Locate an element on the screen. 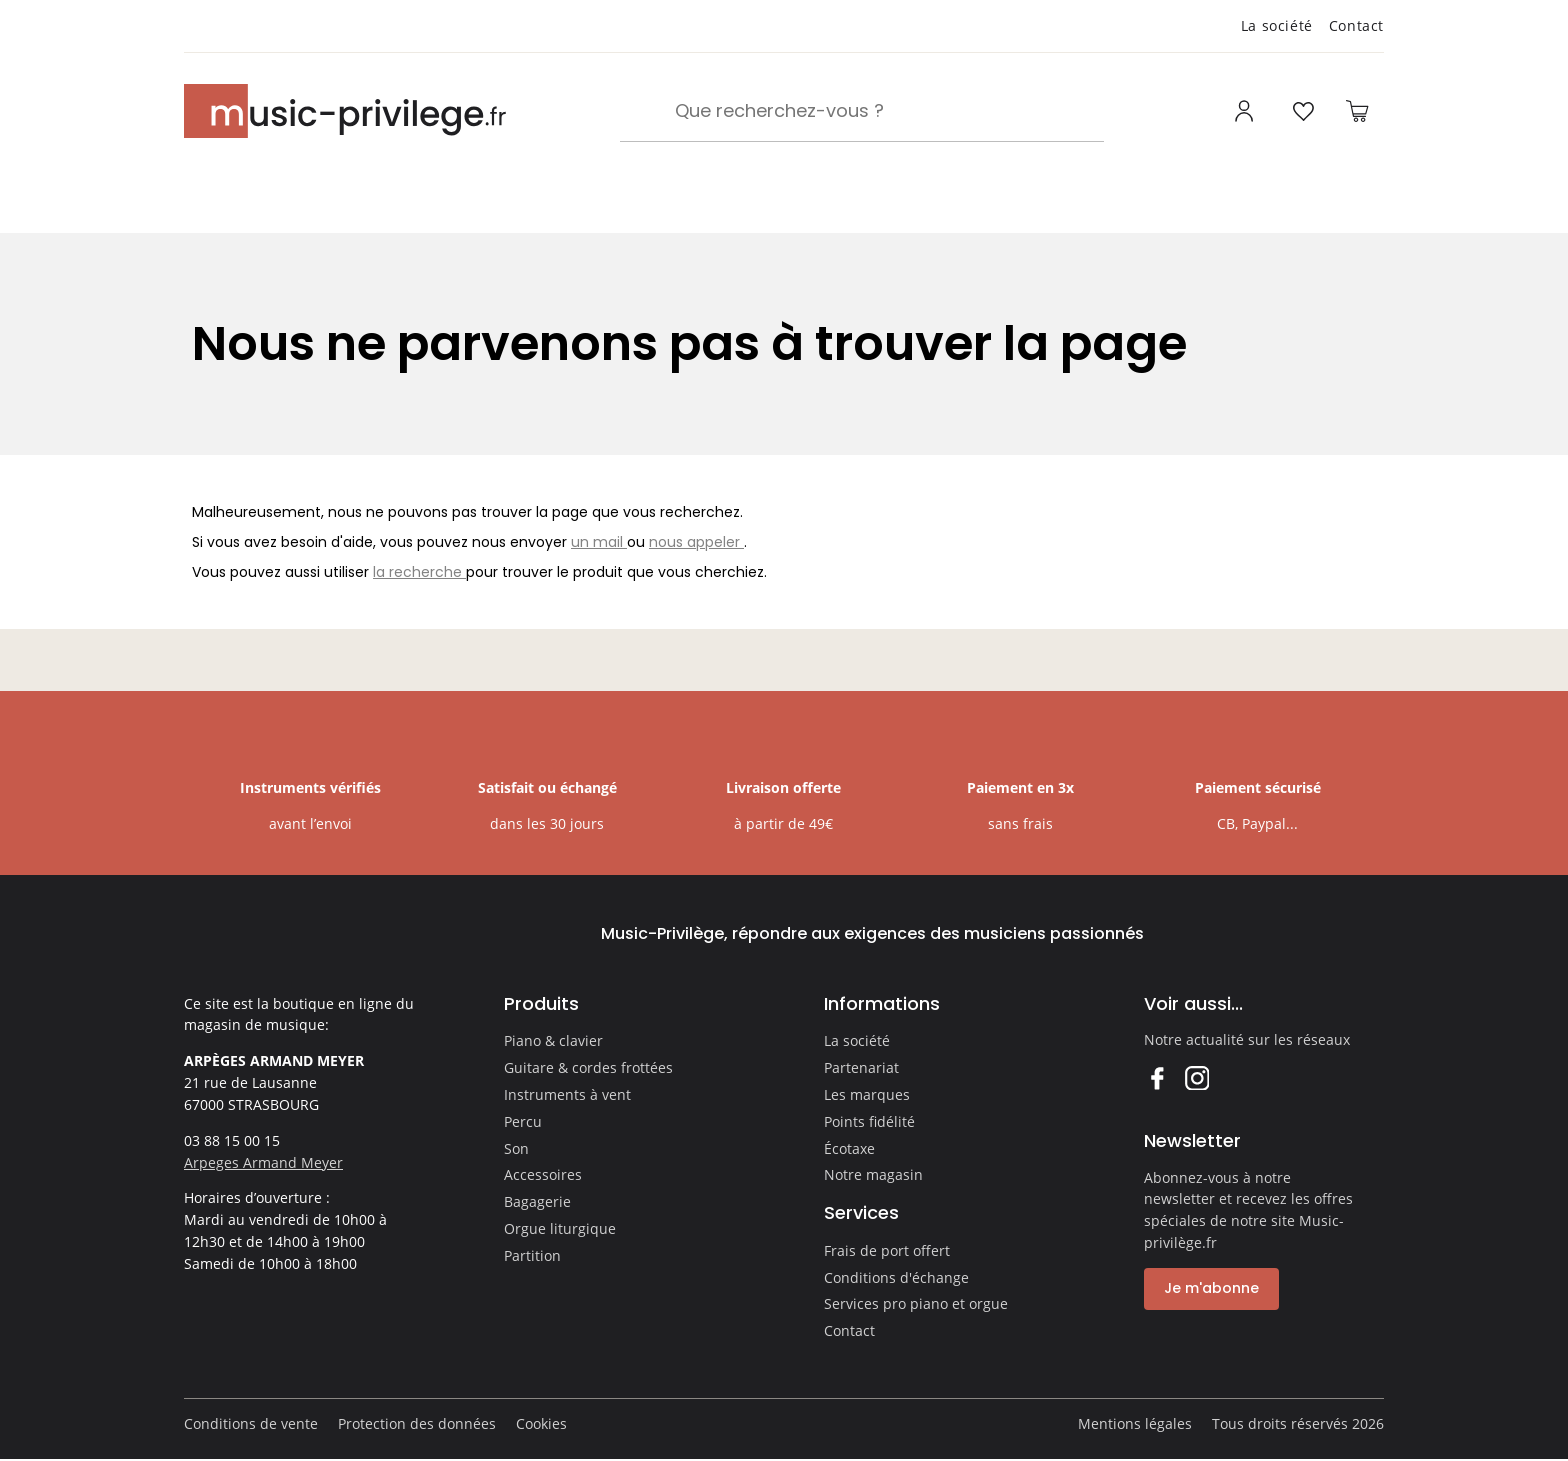 Image resolution: width=1568 pixels, height=1461 pixels. Orgue liturgique is located at coordinates (560, 1228).